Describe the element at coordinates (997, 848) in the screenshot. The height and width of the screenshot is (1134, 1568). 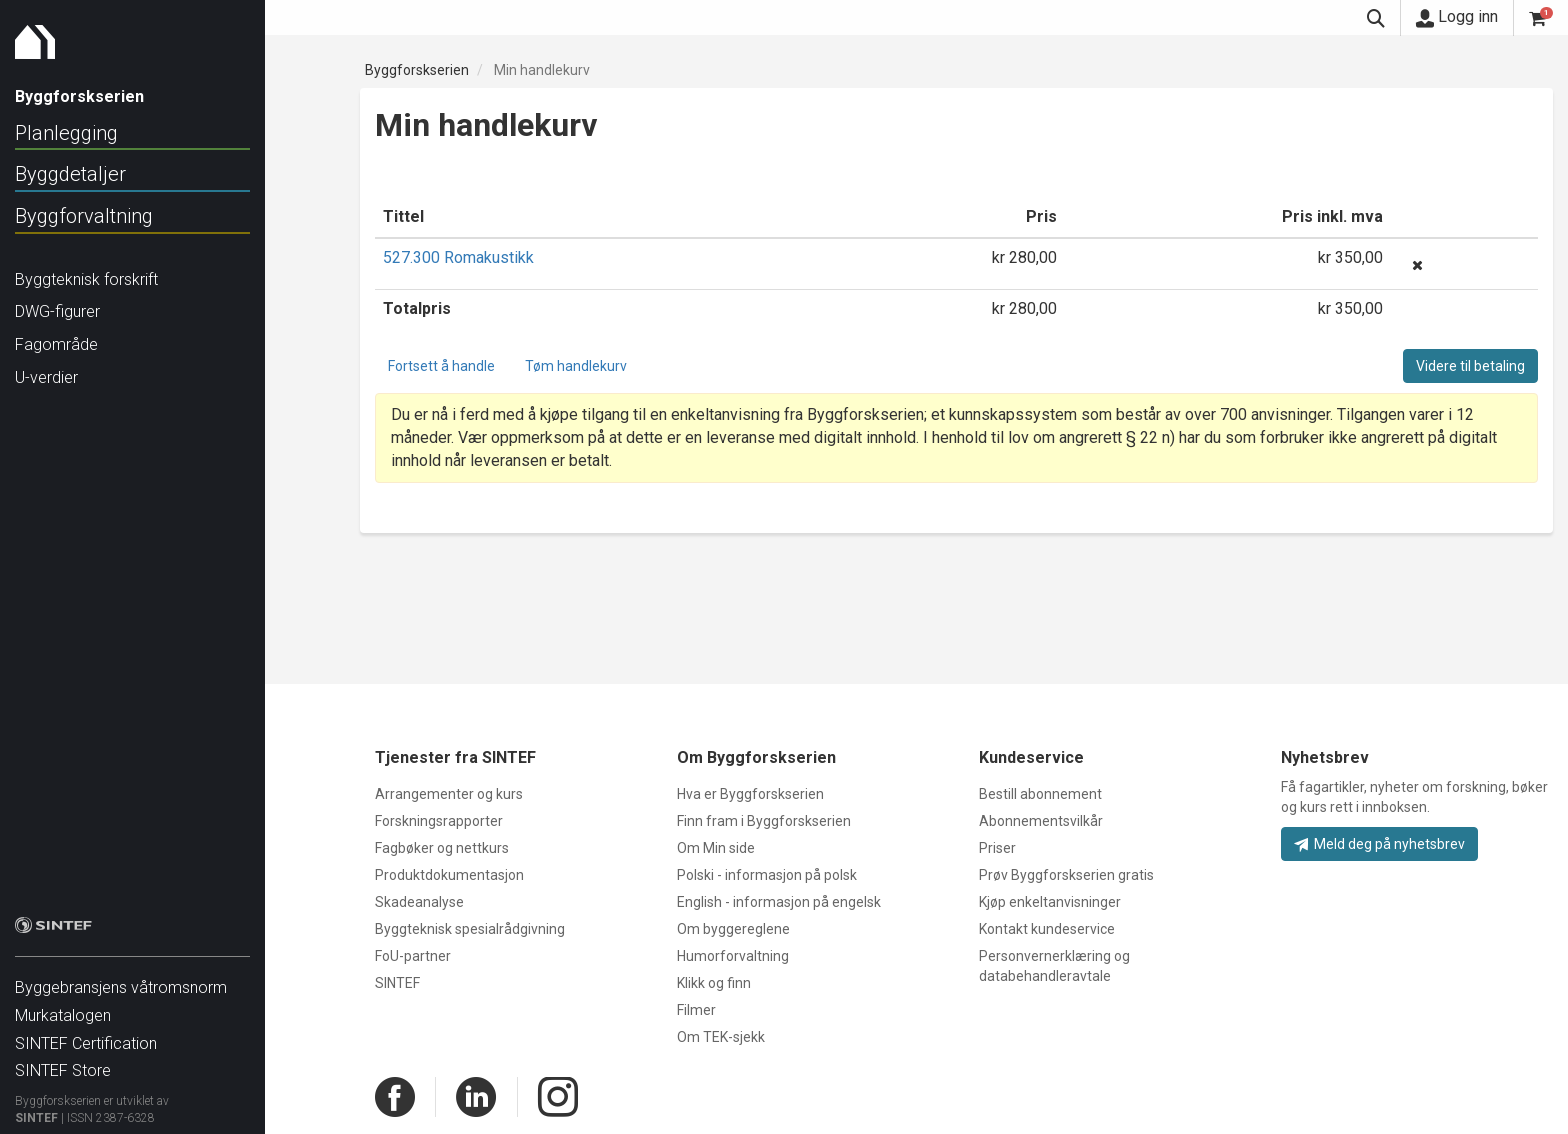
I see `Priser` at that location.